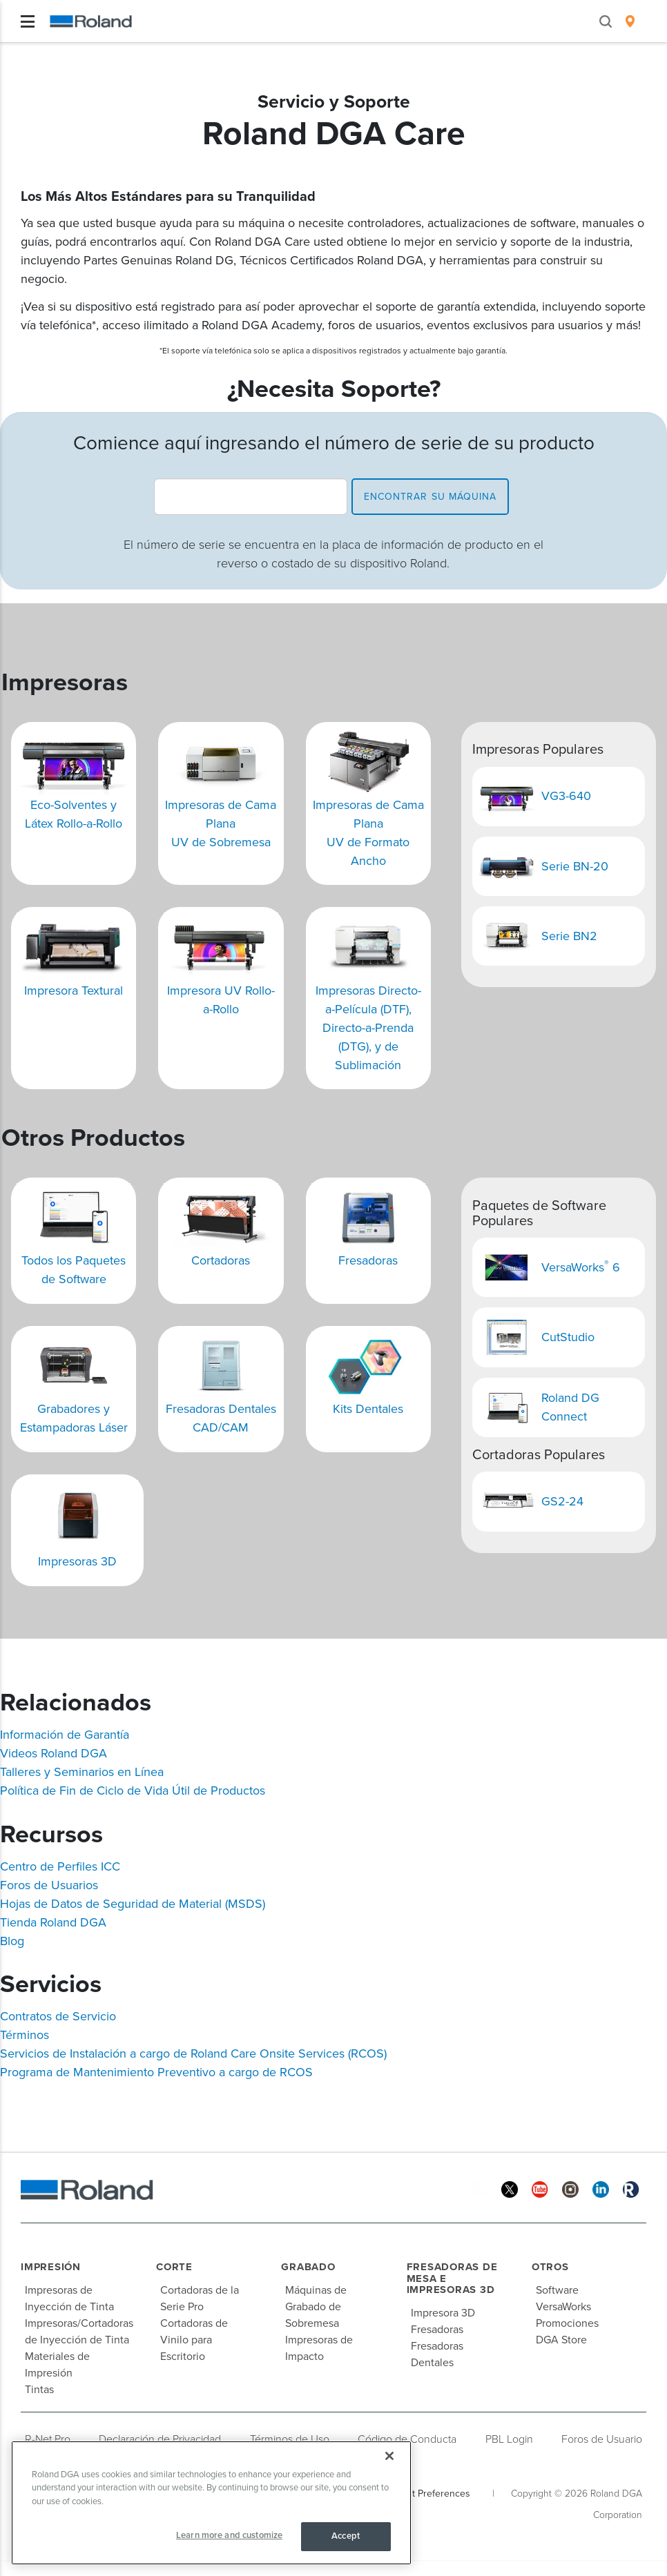  What do you see at coordinates (430, 496) in the screenshot?
I see `encontrar su máquina` at bounding box center [430, 496].